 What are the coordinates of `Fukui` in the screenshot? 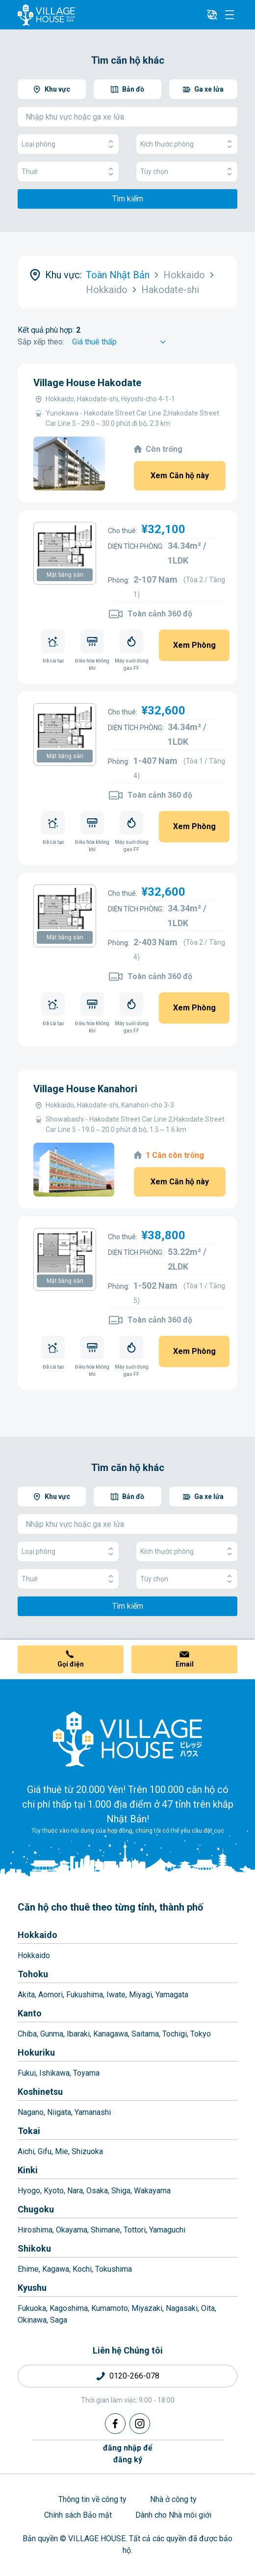 It's located at (27, 2073).